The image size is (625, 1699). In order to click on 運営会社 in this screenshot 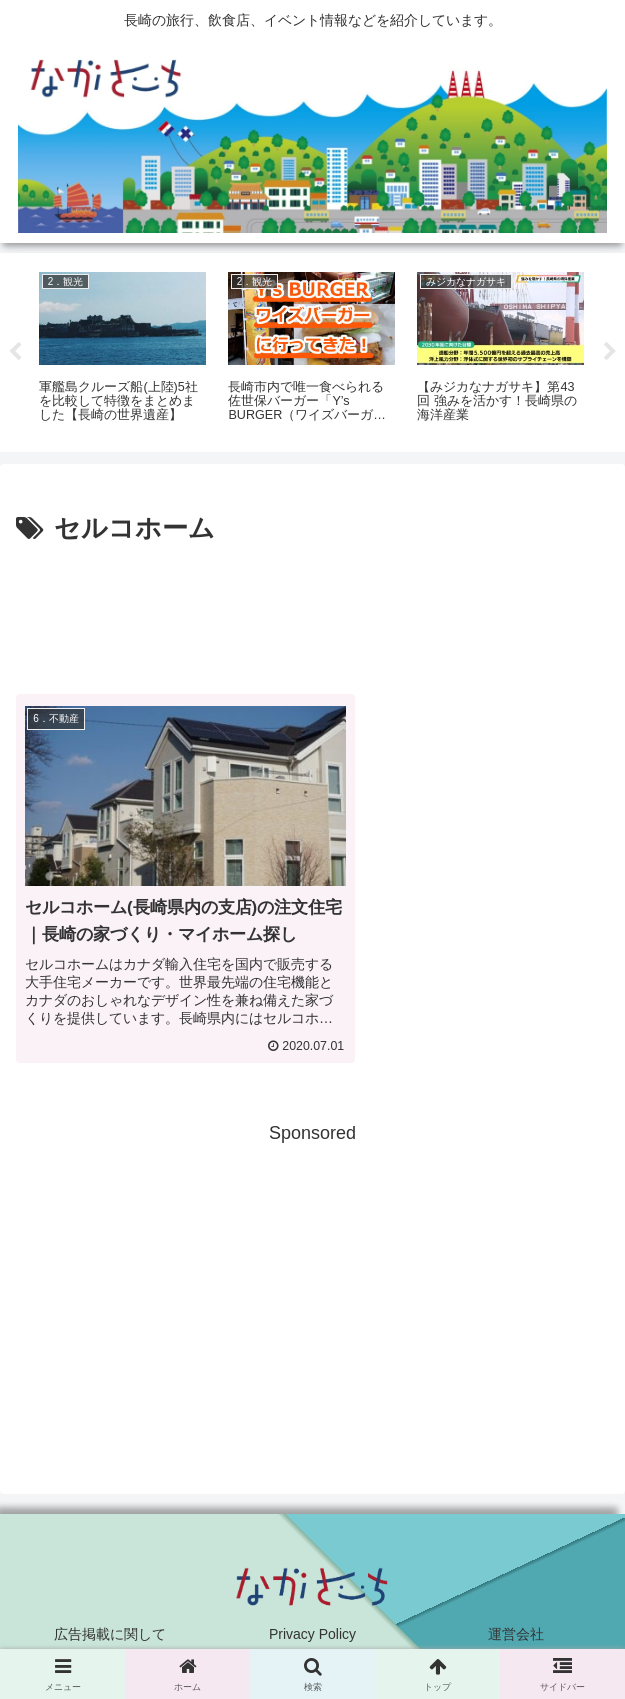, I will do `click(516, 1634)`.